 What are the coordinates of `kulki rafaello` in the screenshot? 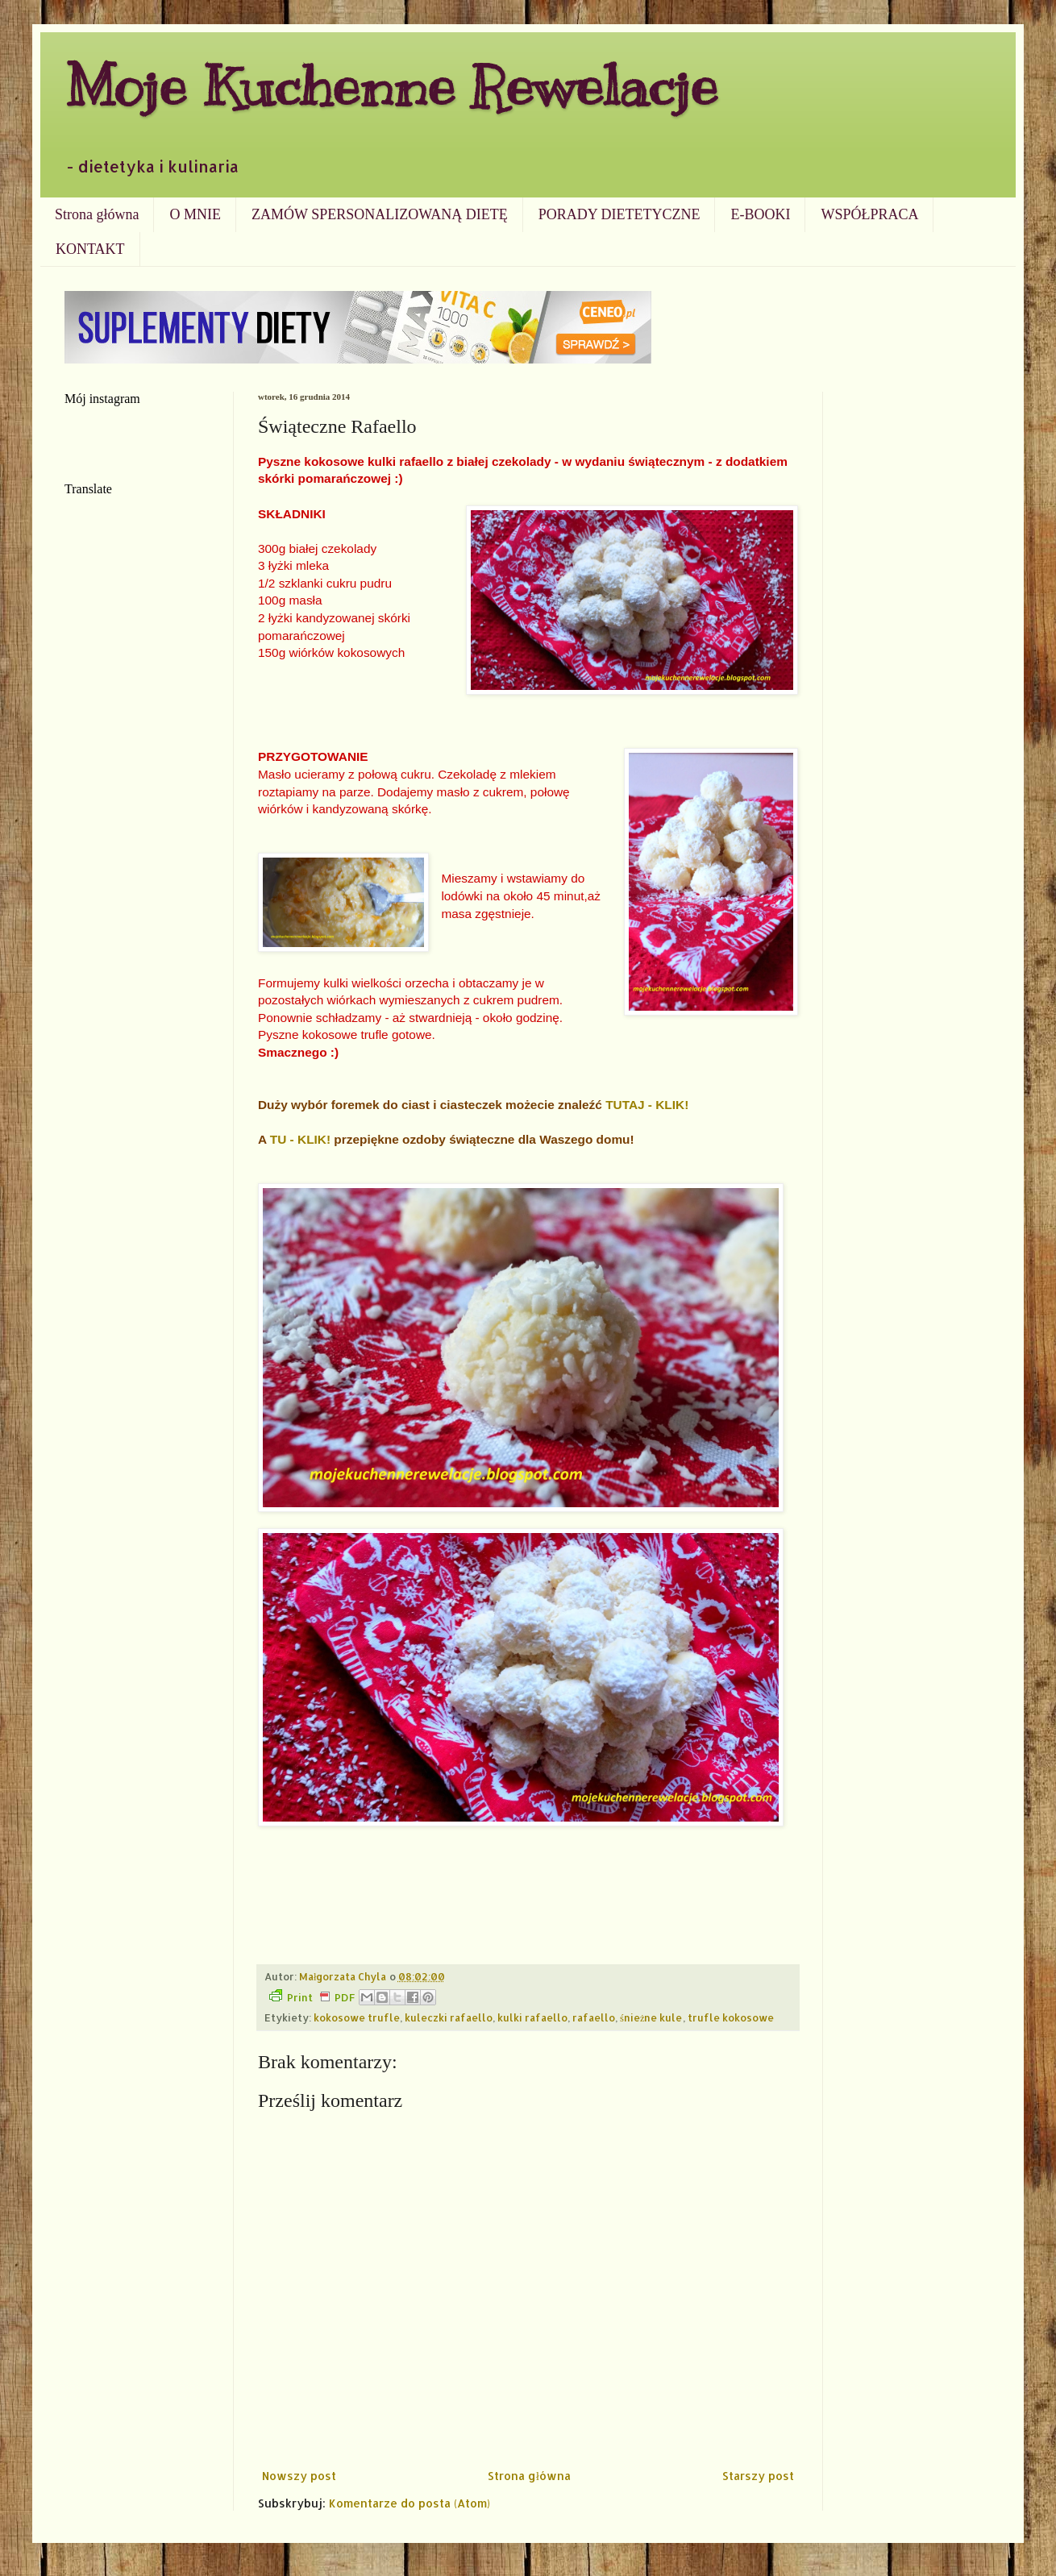 It's located at (532, 2017).